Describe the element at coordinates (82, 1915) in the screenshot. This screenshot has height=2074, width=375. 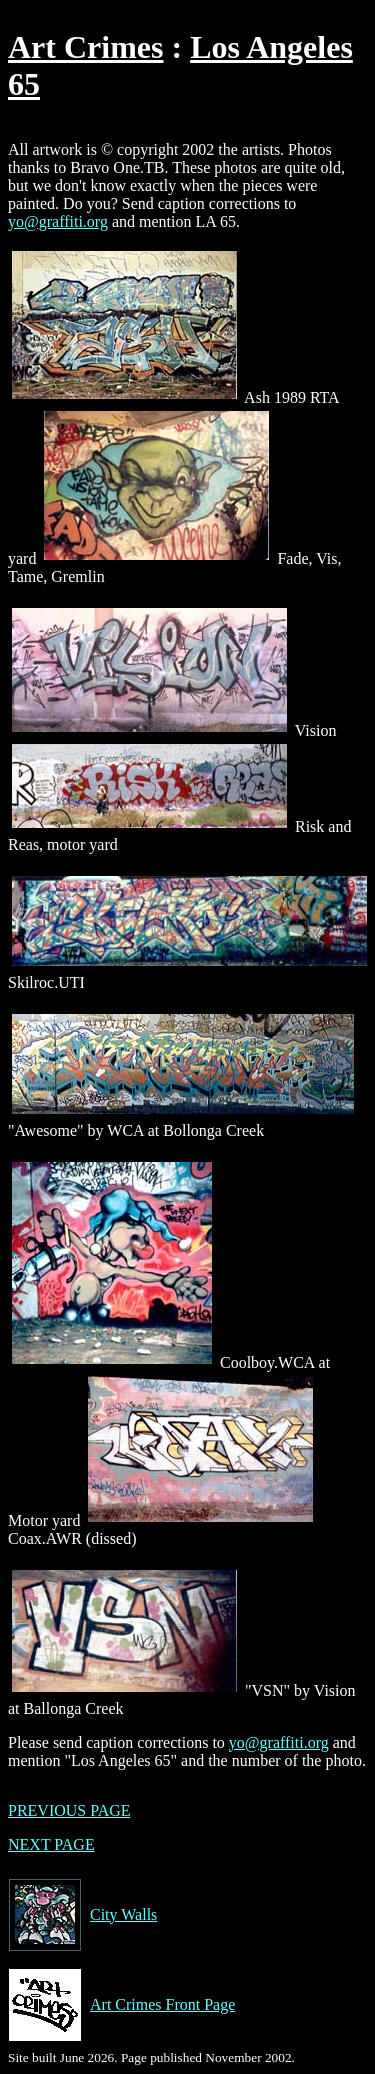
I see `City Walls` at that location.